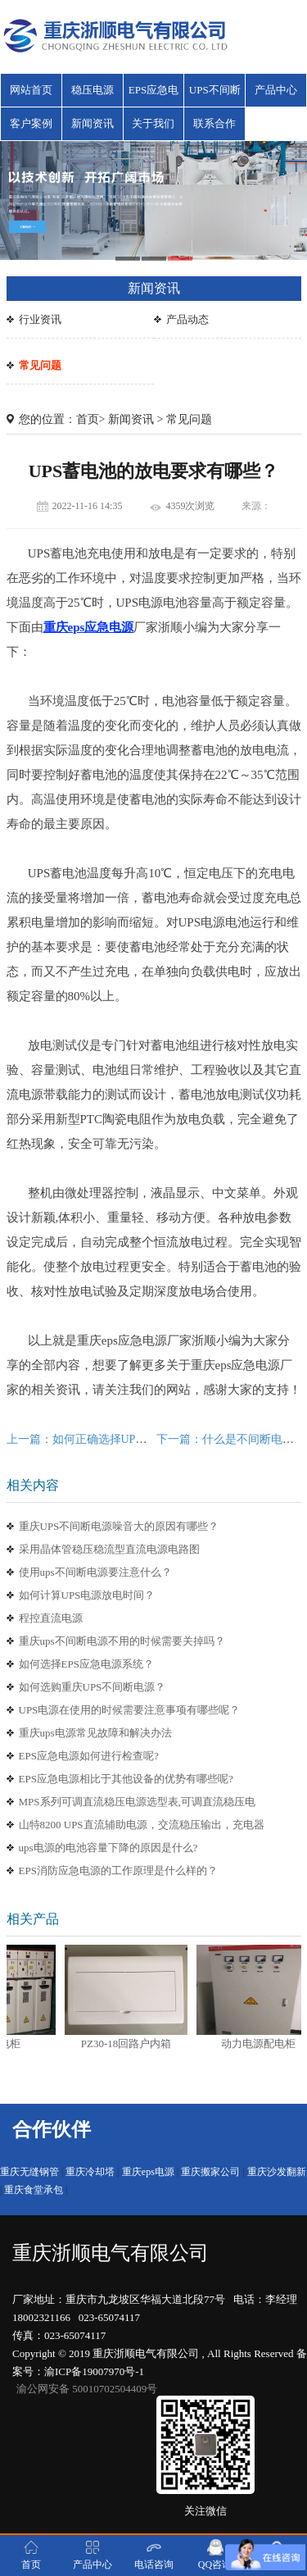 Image resolution: width=307 pixels, height=2576 pixels. I want to click on 电话咨询, so click(154, 2554).